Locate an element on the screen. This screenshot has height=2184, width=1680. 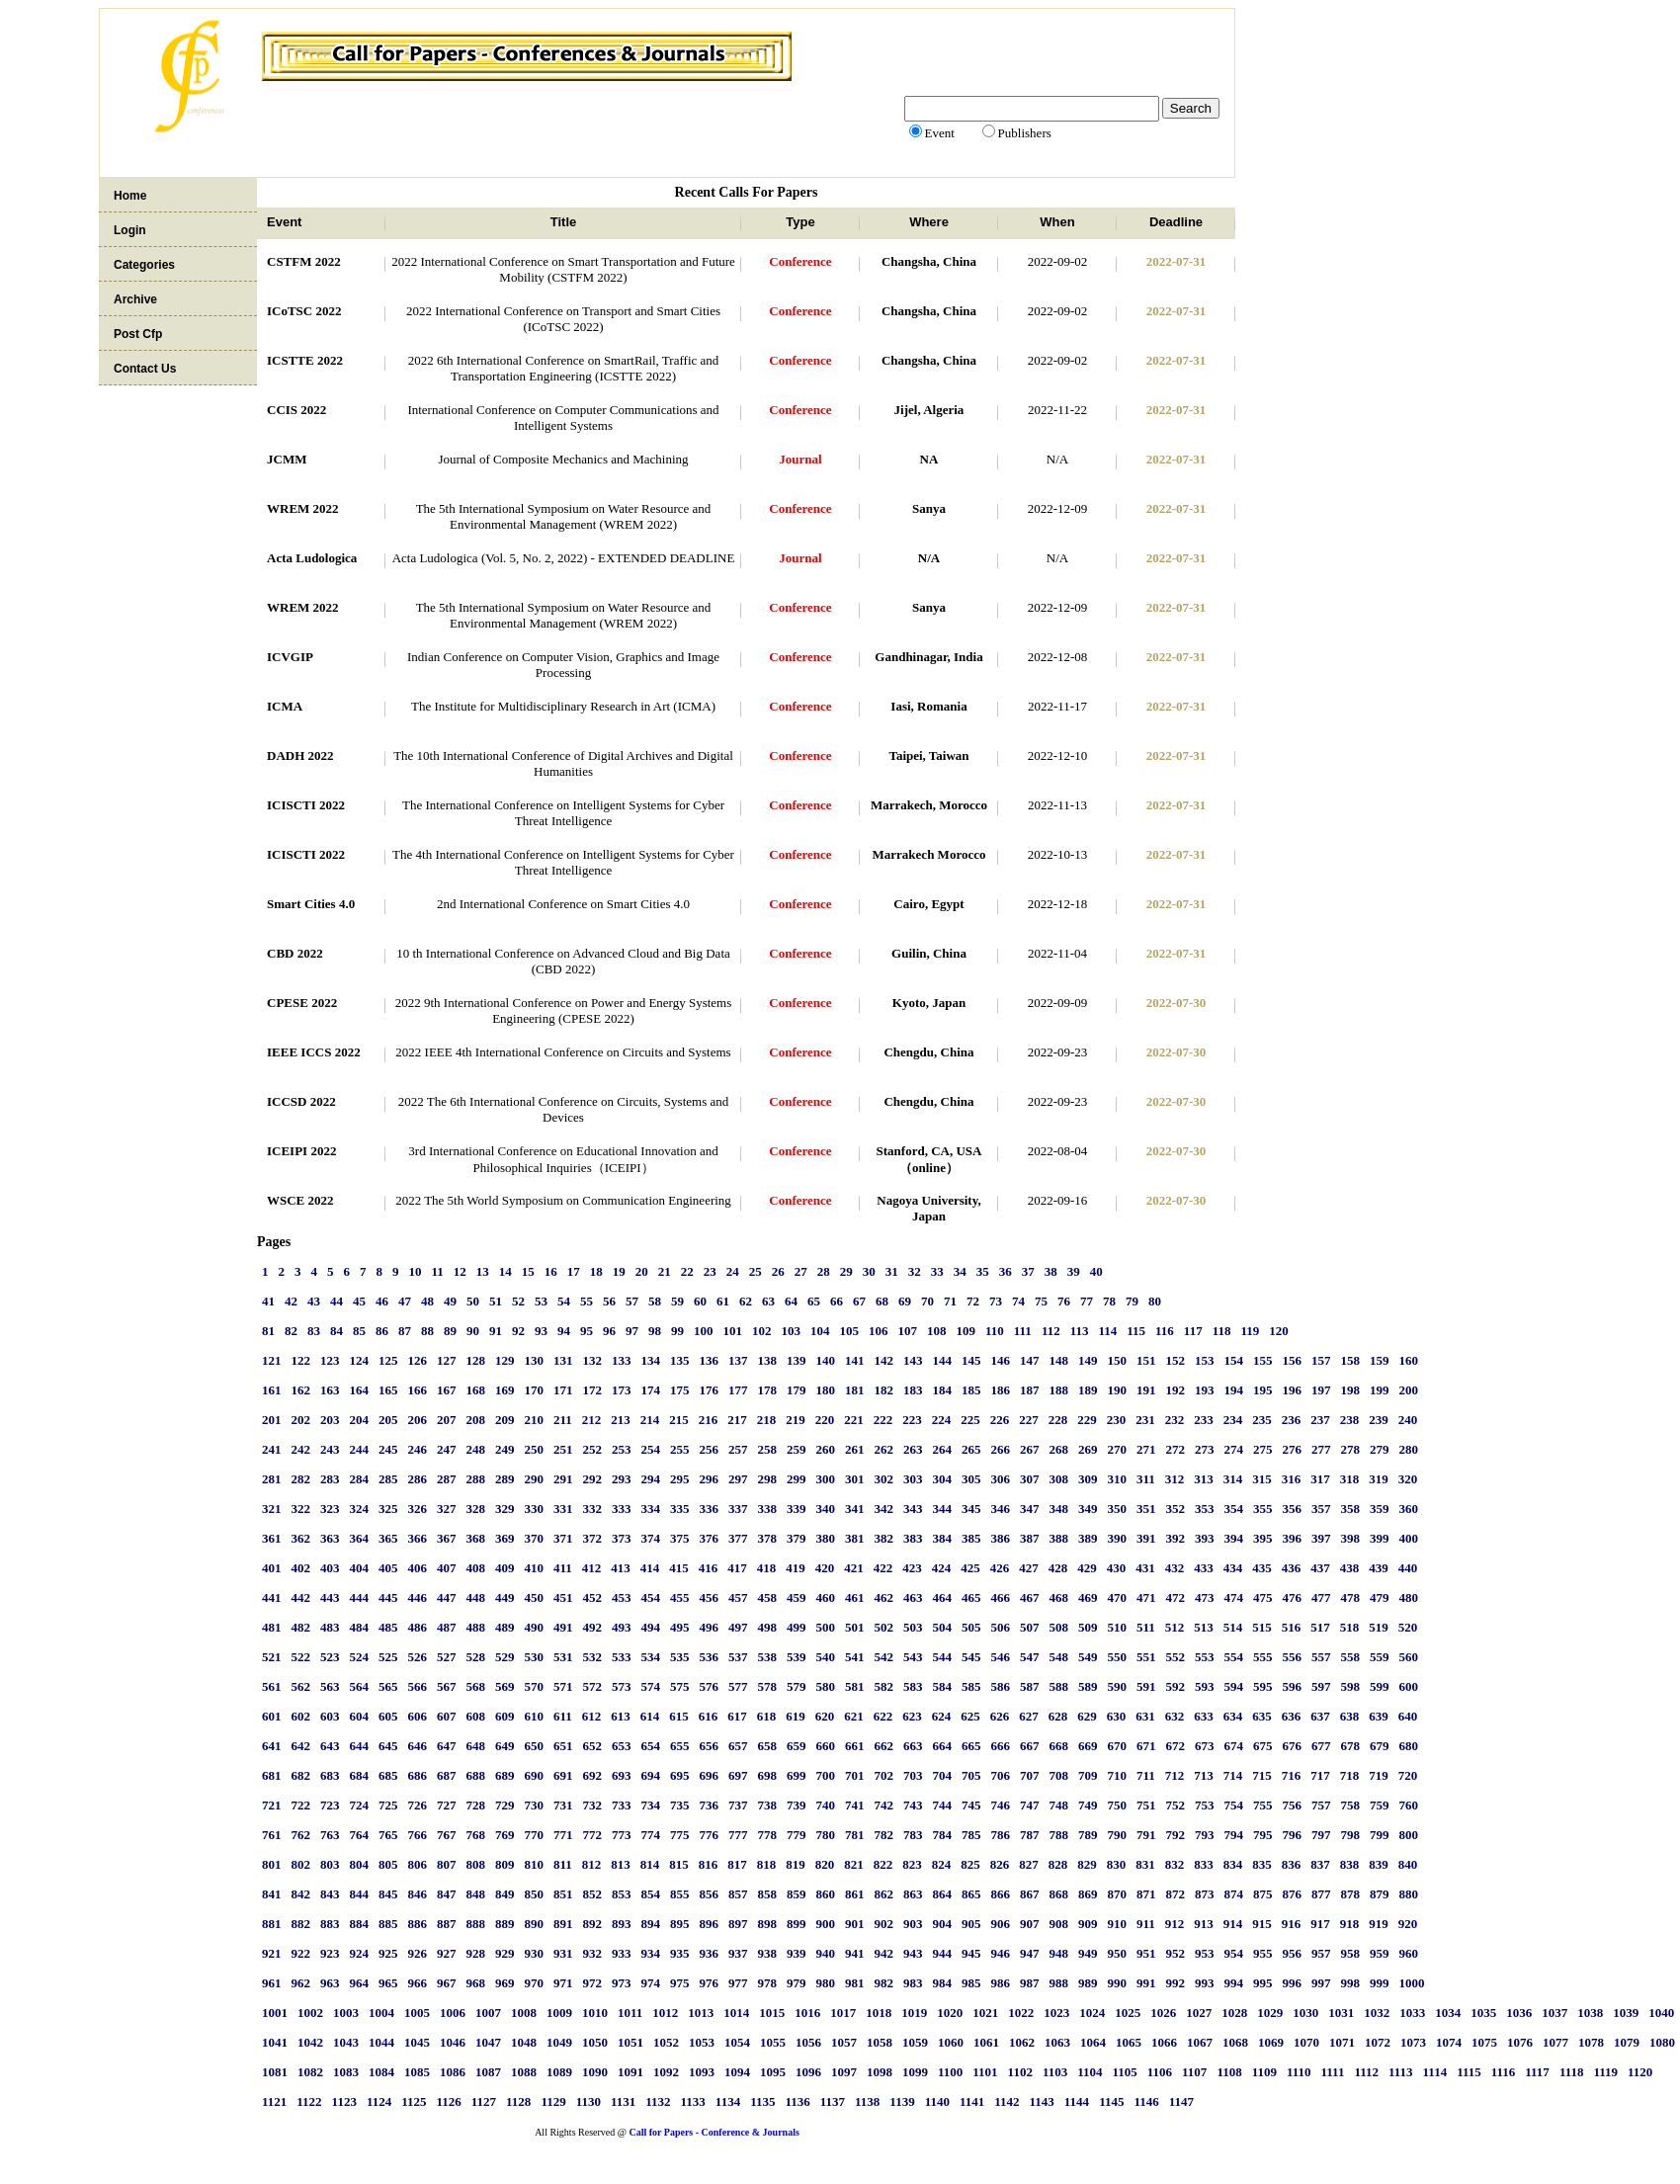
772 is located at coordinates (593, 1834).